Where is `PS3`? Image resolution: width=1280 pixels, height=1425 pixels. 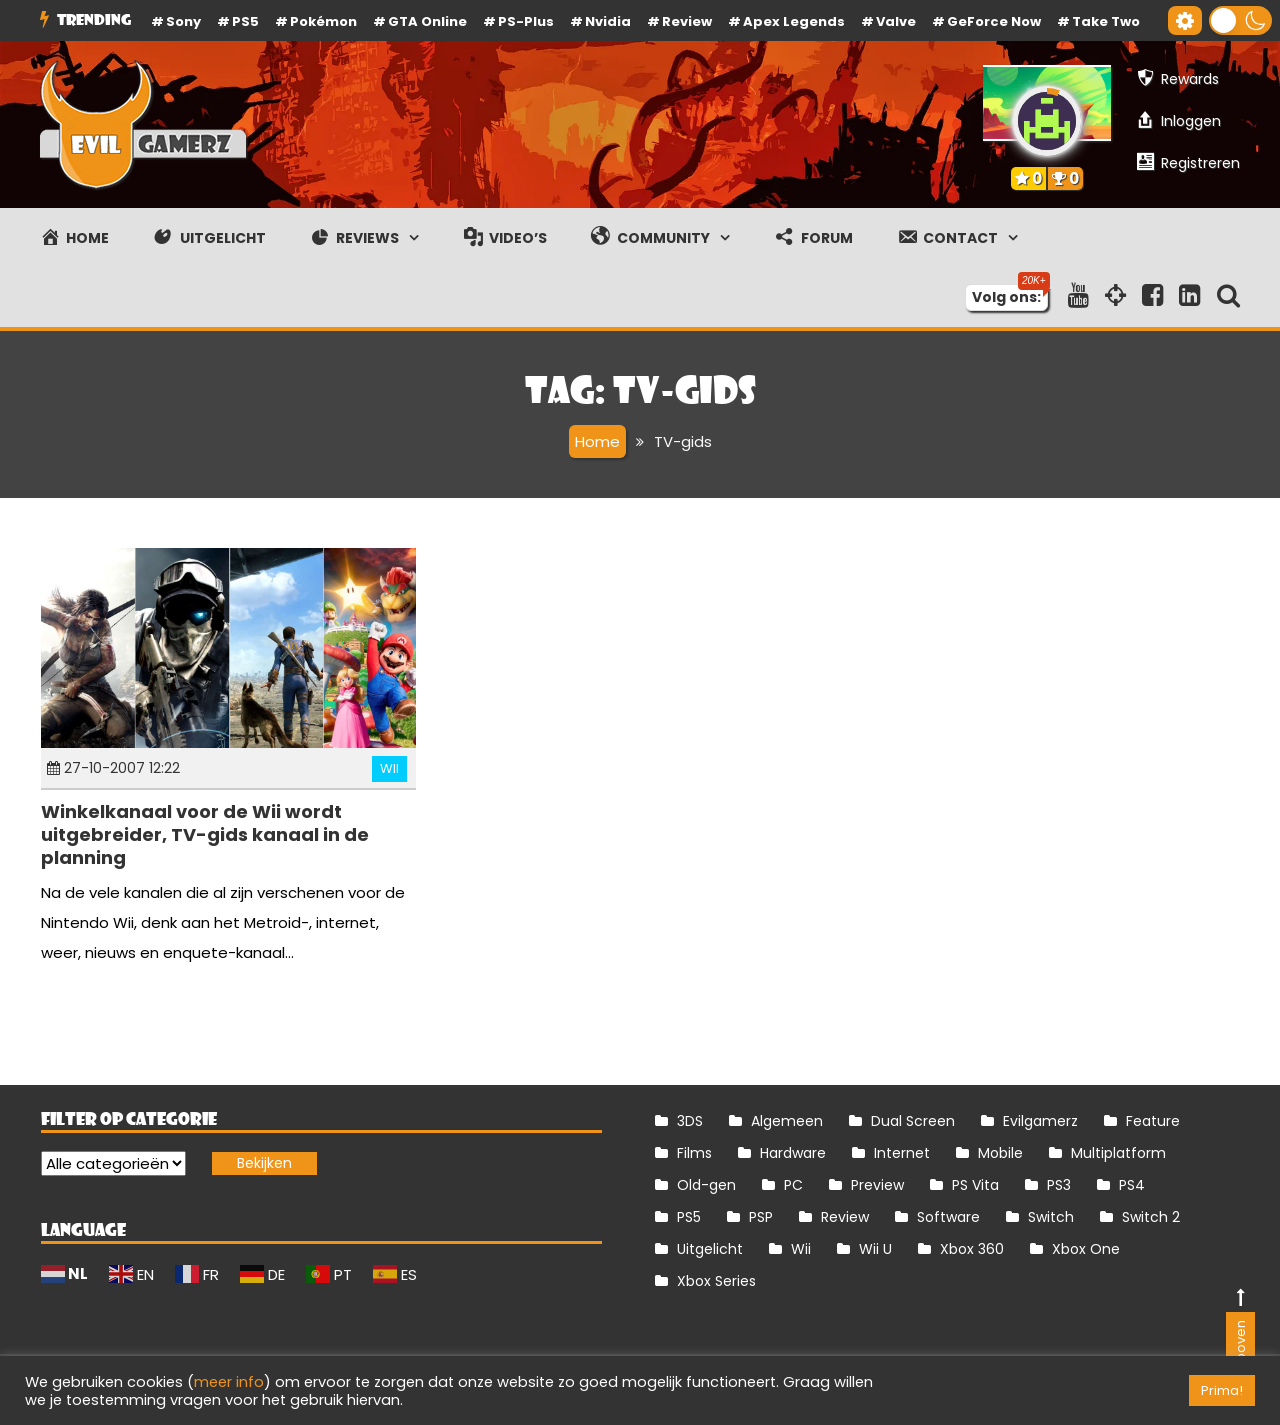
PS3 is located at coordinates (1059, 1185).